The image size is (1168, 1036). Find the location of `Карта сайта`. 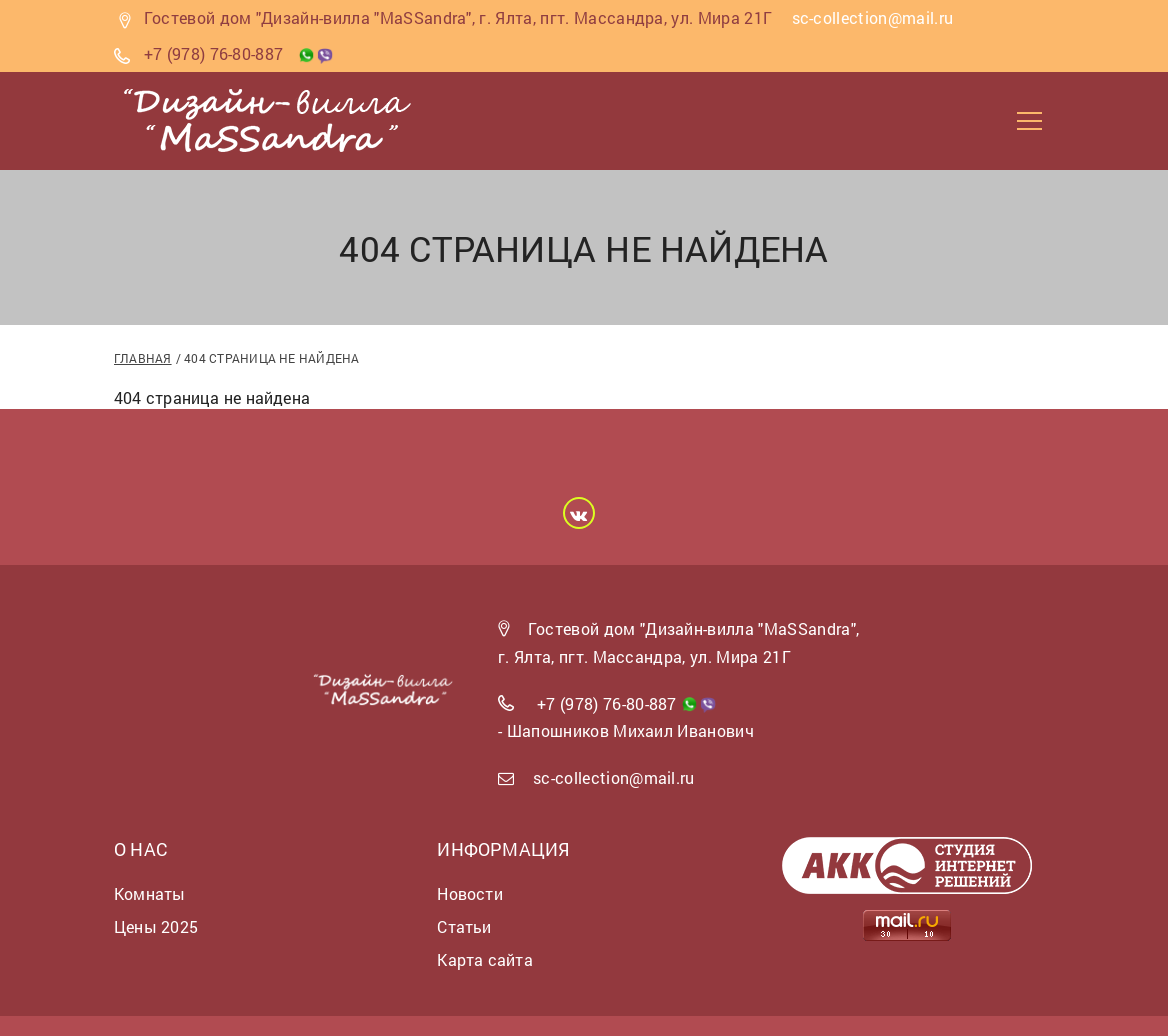

Карта сайта is located at coordinates (484, 959).